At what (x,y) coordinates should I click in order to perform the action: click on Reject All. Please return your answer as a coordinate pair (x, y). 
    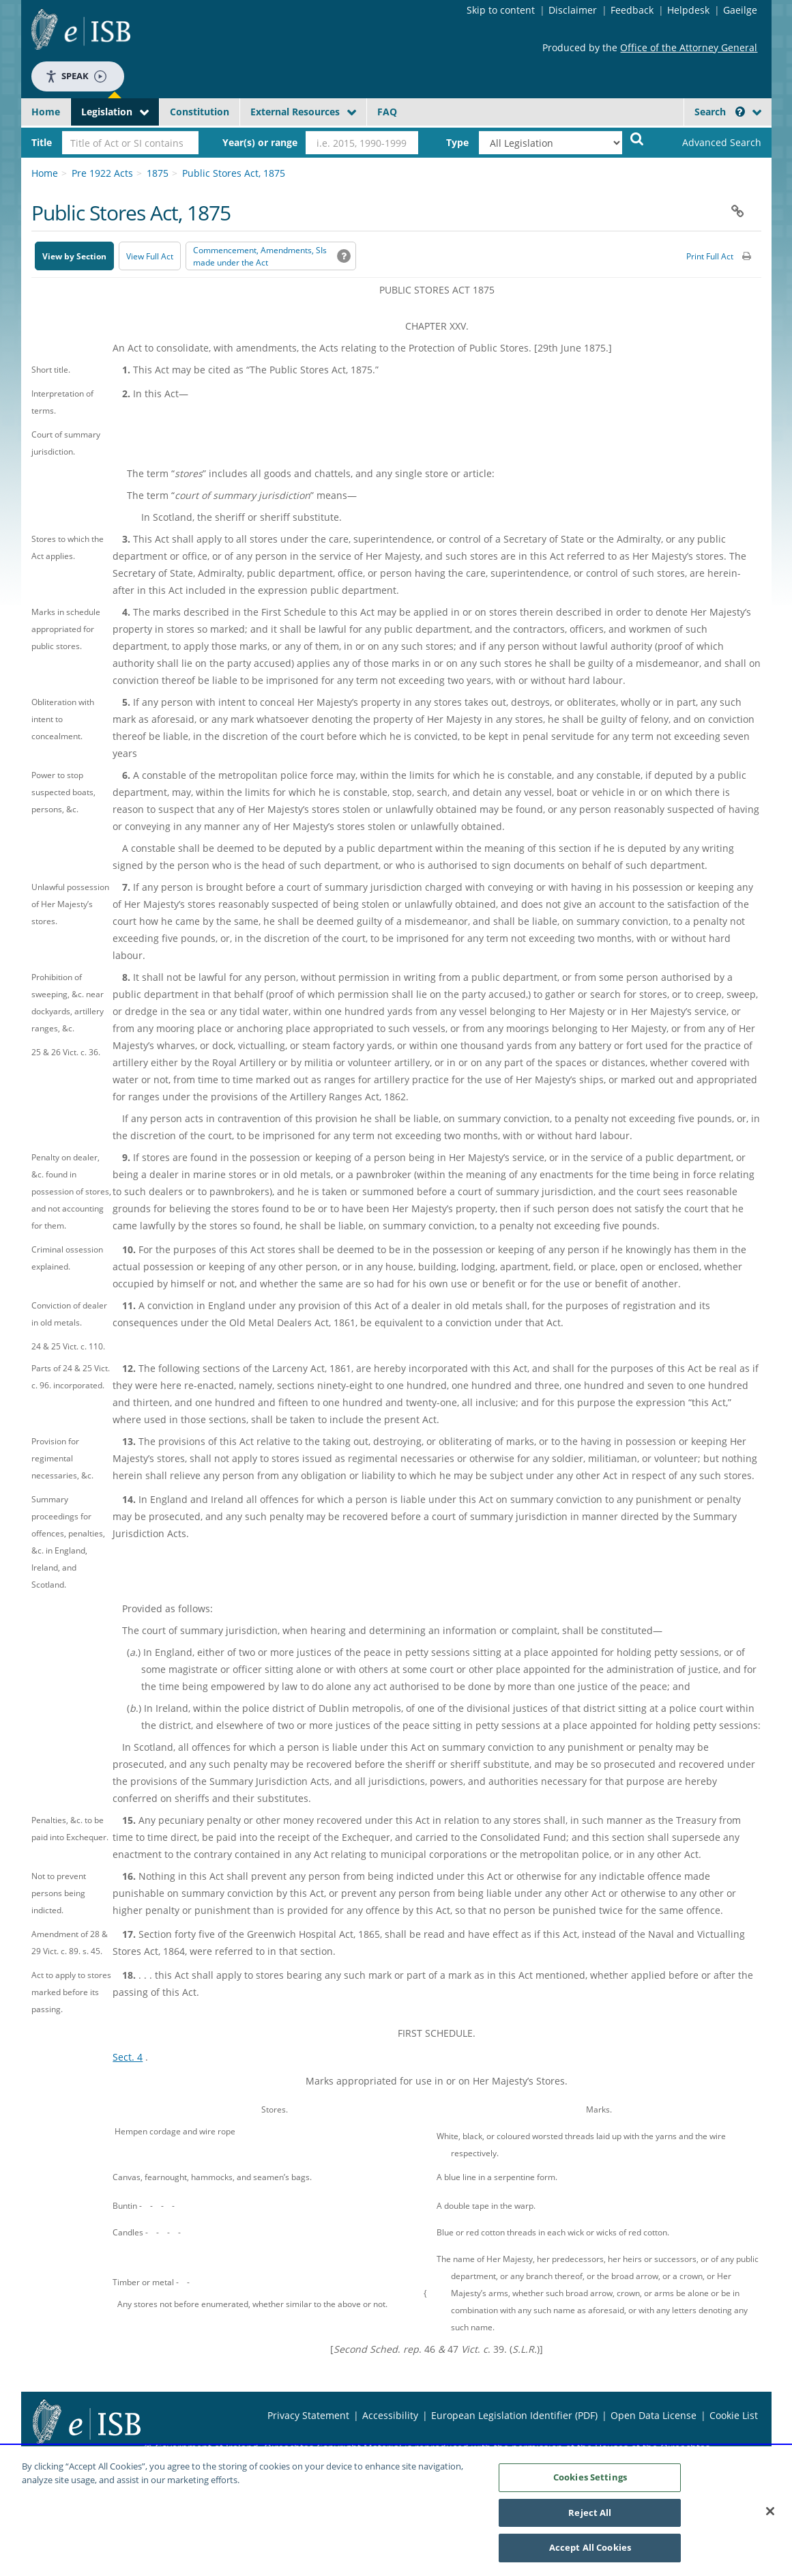
    Looking at the image, I should click on (589, 2519).